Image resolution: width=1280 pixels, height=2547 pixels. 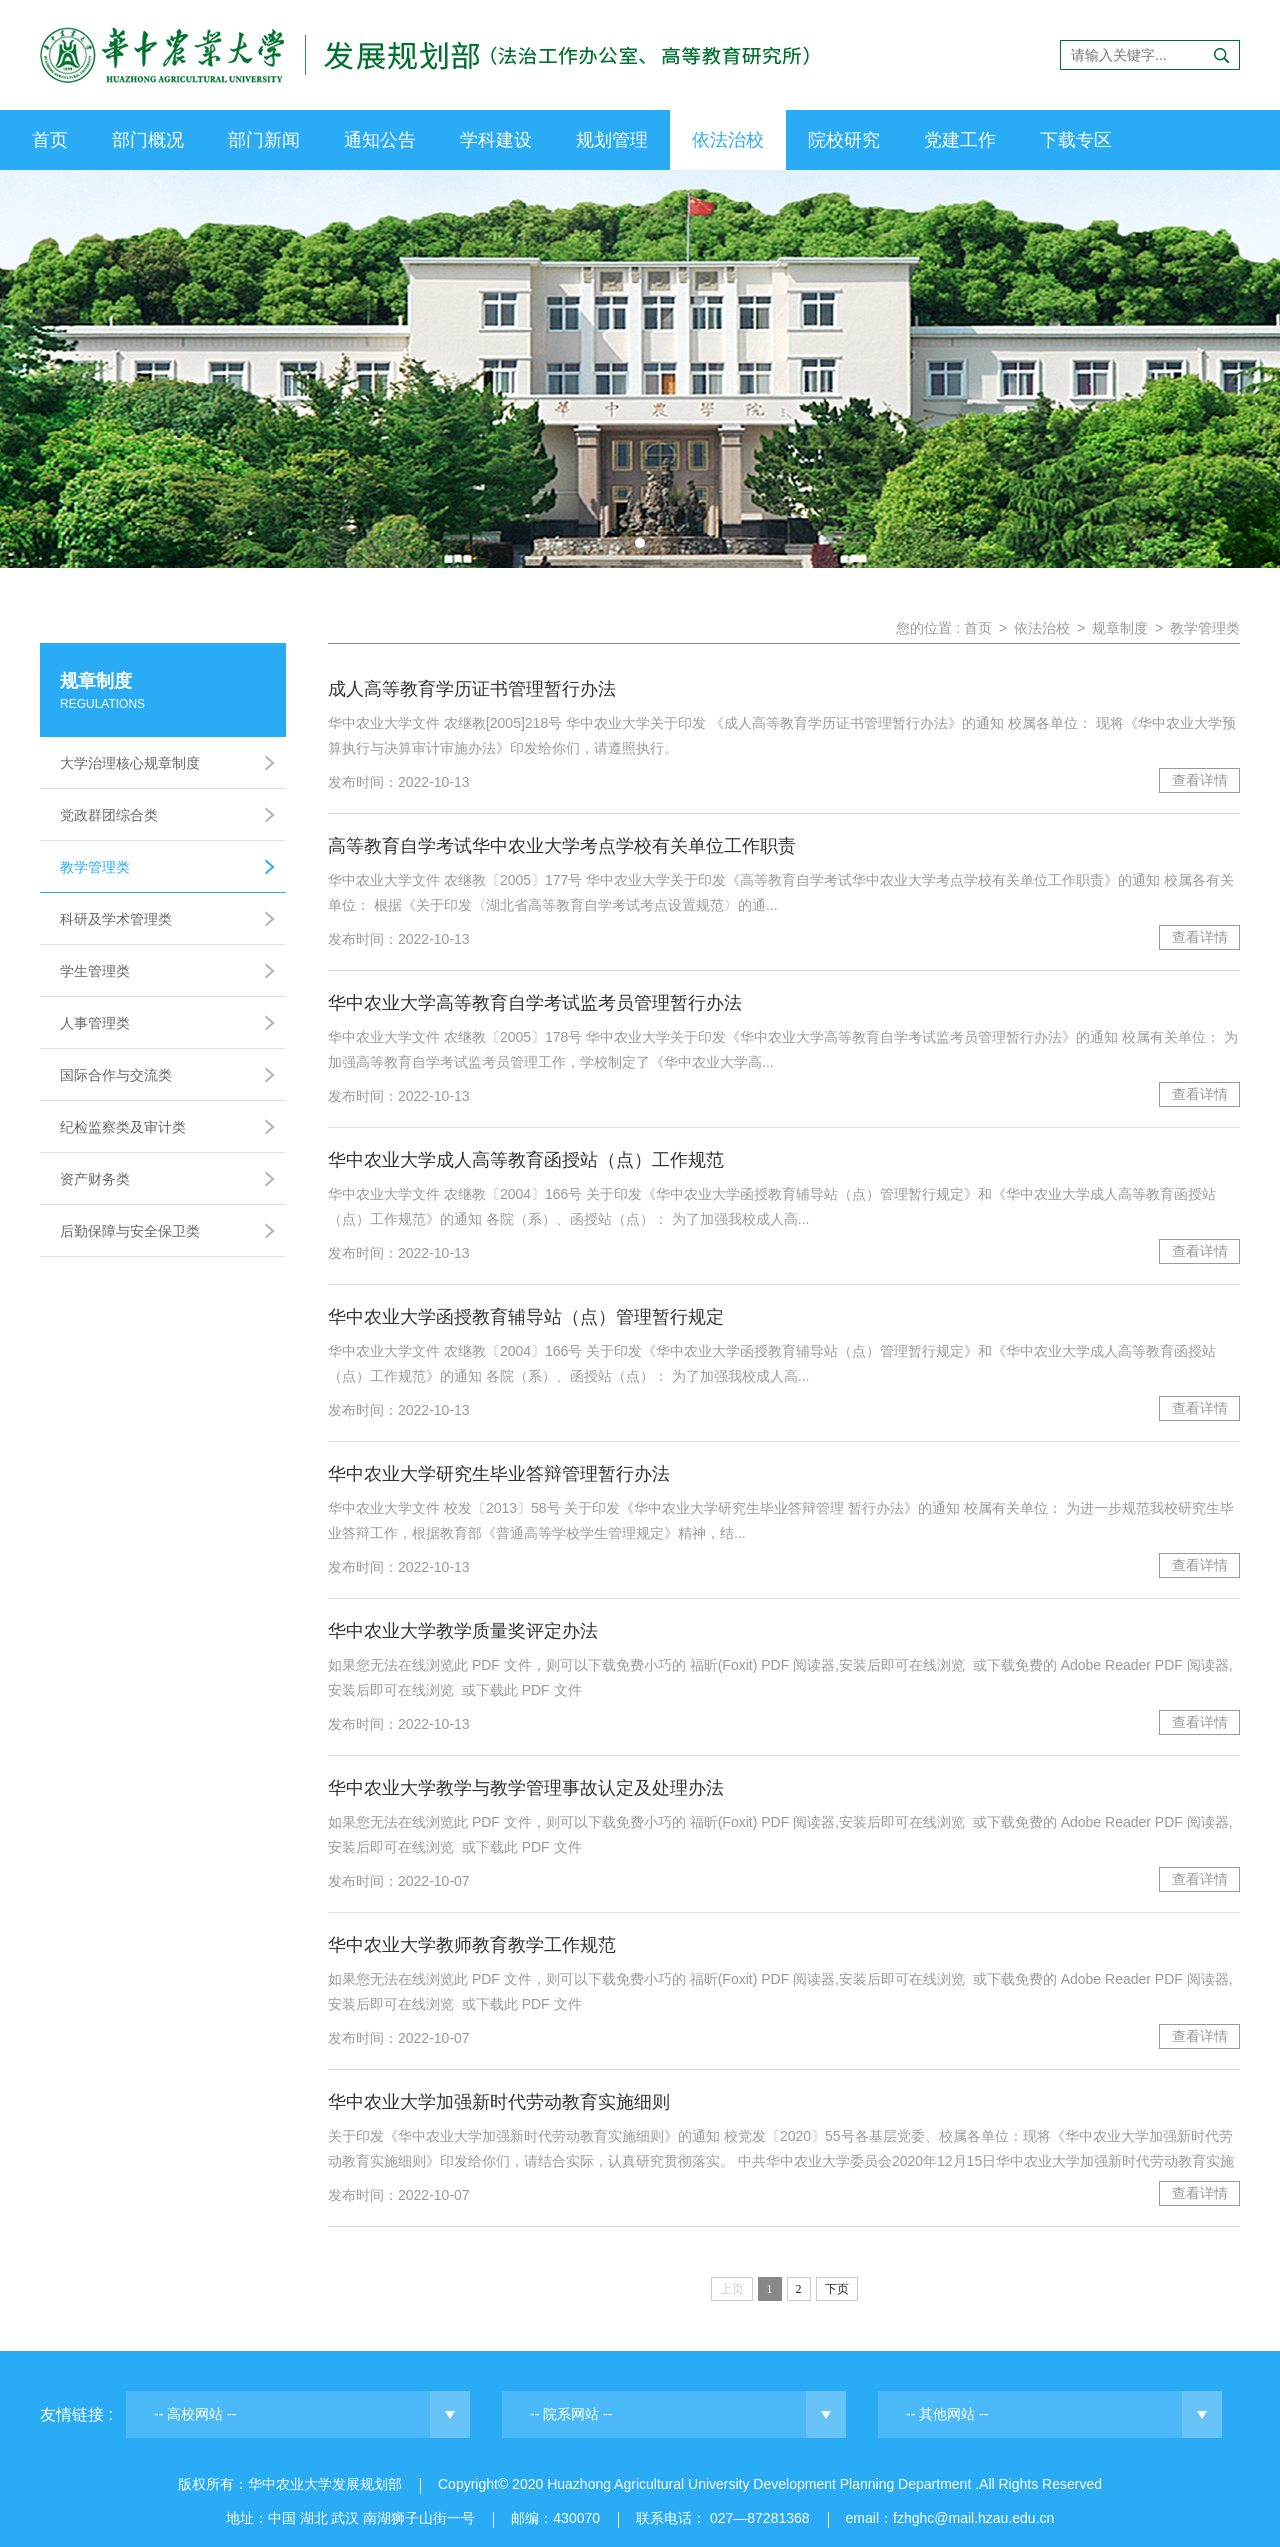 What do you see at coordinates (50, 140) in the screenshot?
I see `首页` at bounding box center [50, 140].